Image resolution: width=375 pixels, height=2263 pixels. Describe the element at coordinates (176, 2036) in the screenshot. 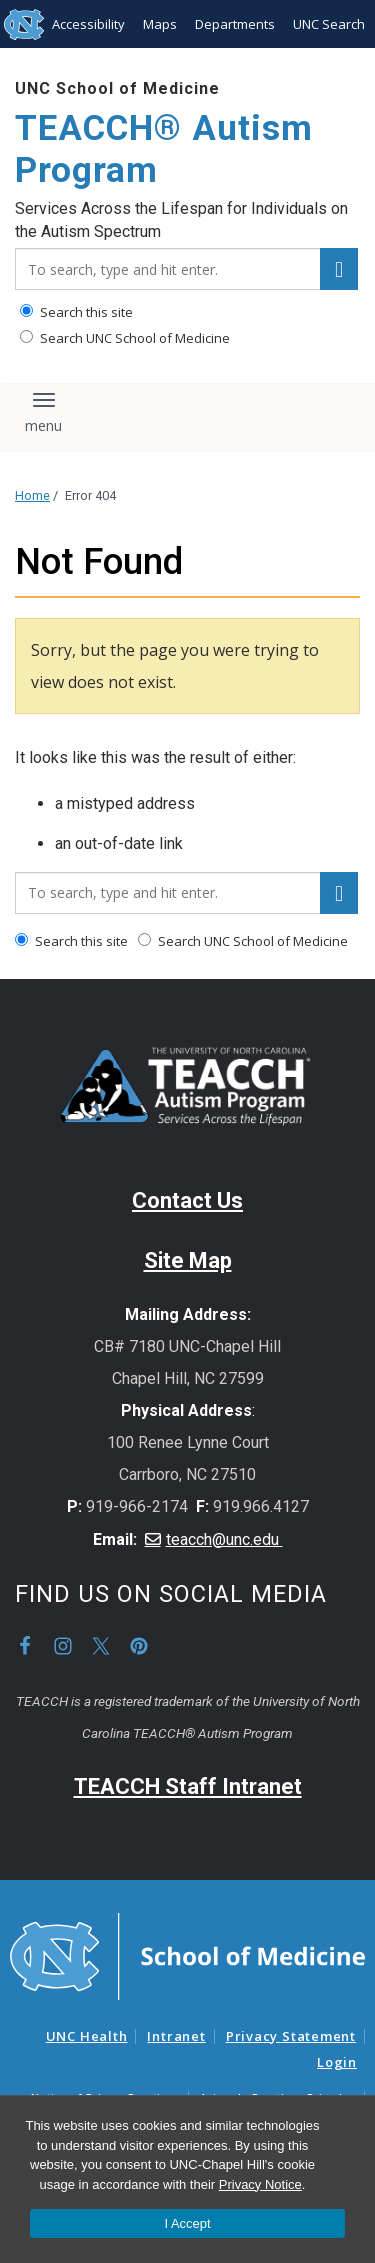

I see `Intranet` at that location.